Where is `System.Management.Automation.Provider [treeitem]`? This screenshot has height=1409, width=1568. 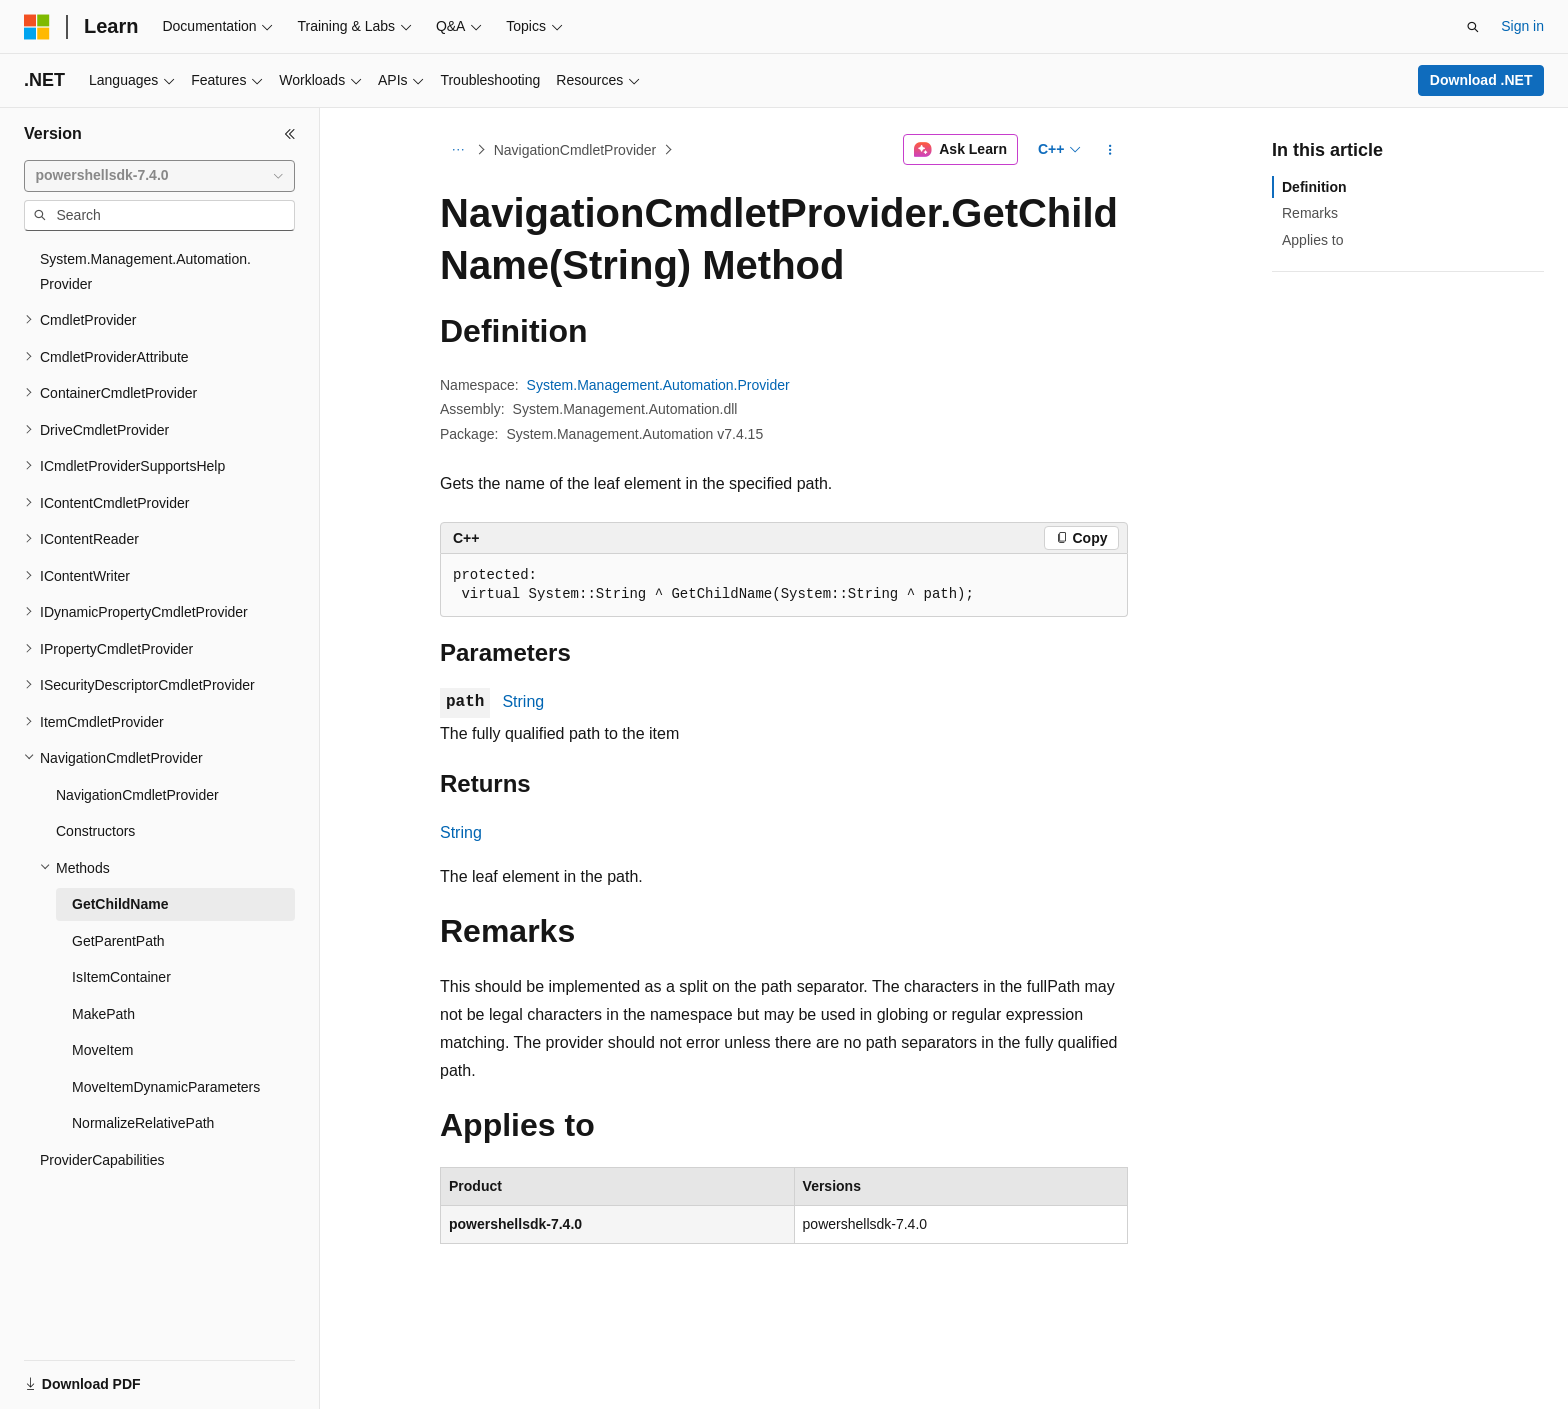 System.Management.Automation.Provider [treeitem] is located at coordinates (145, 271).